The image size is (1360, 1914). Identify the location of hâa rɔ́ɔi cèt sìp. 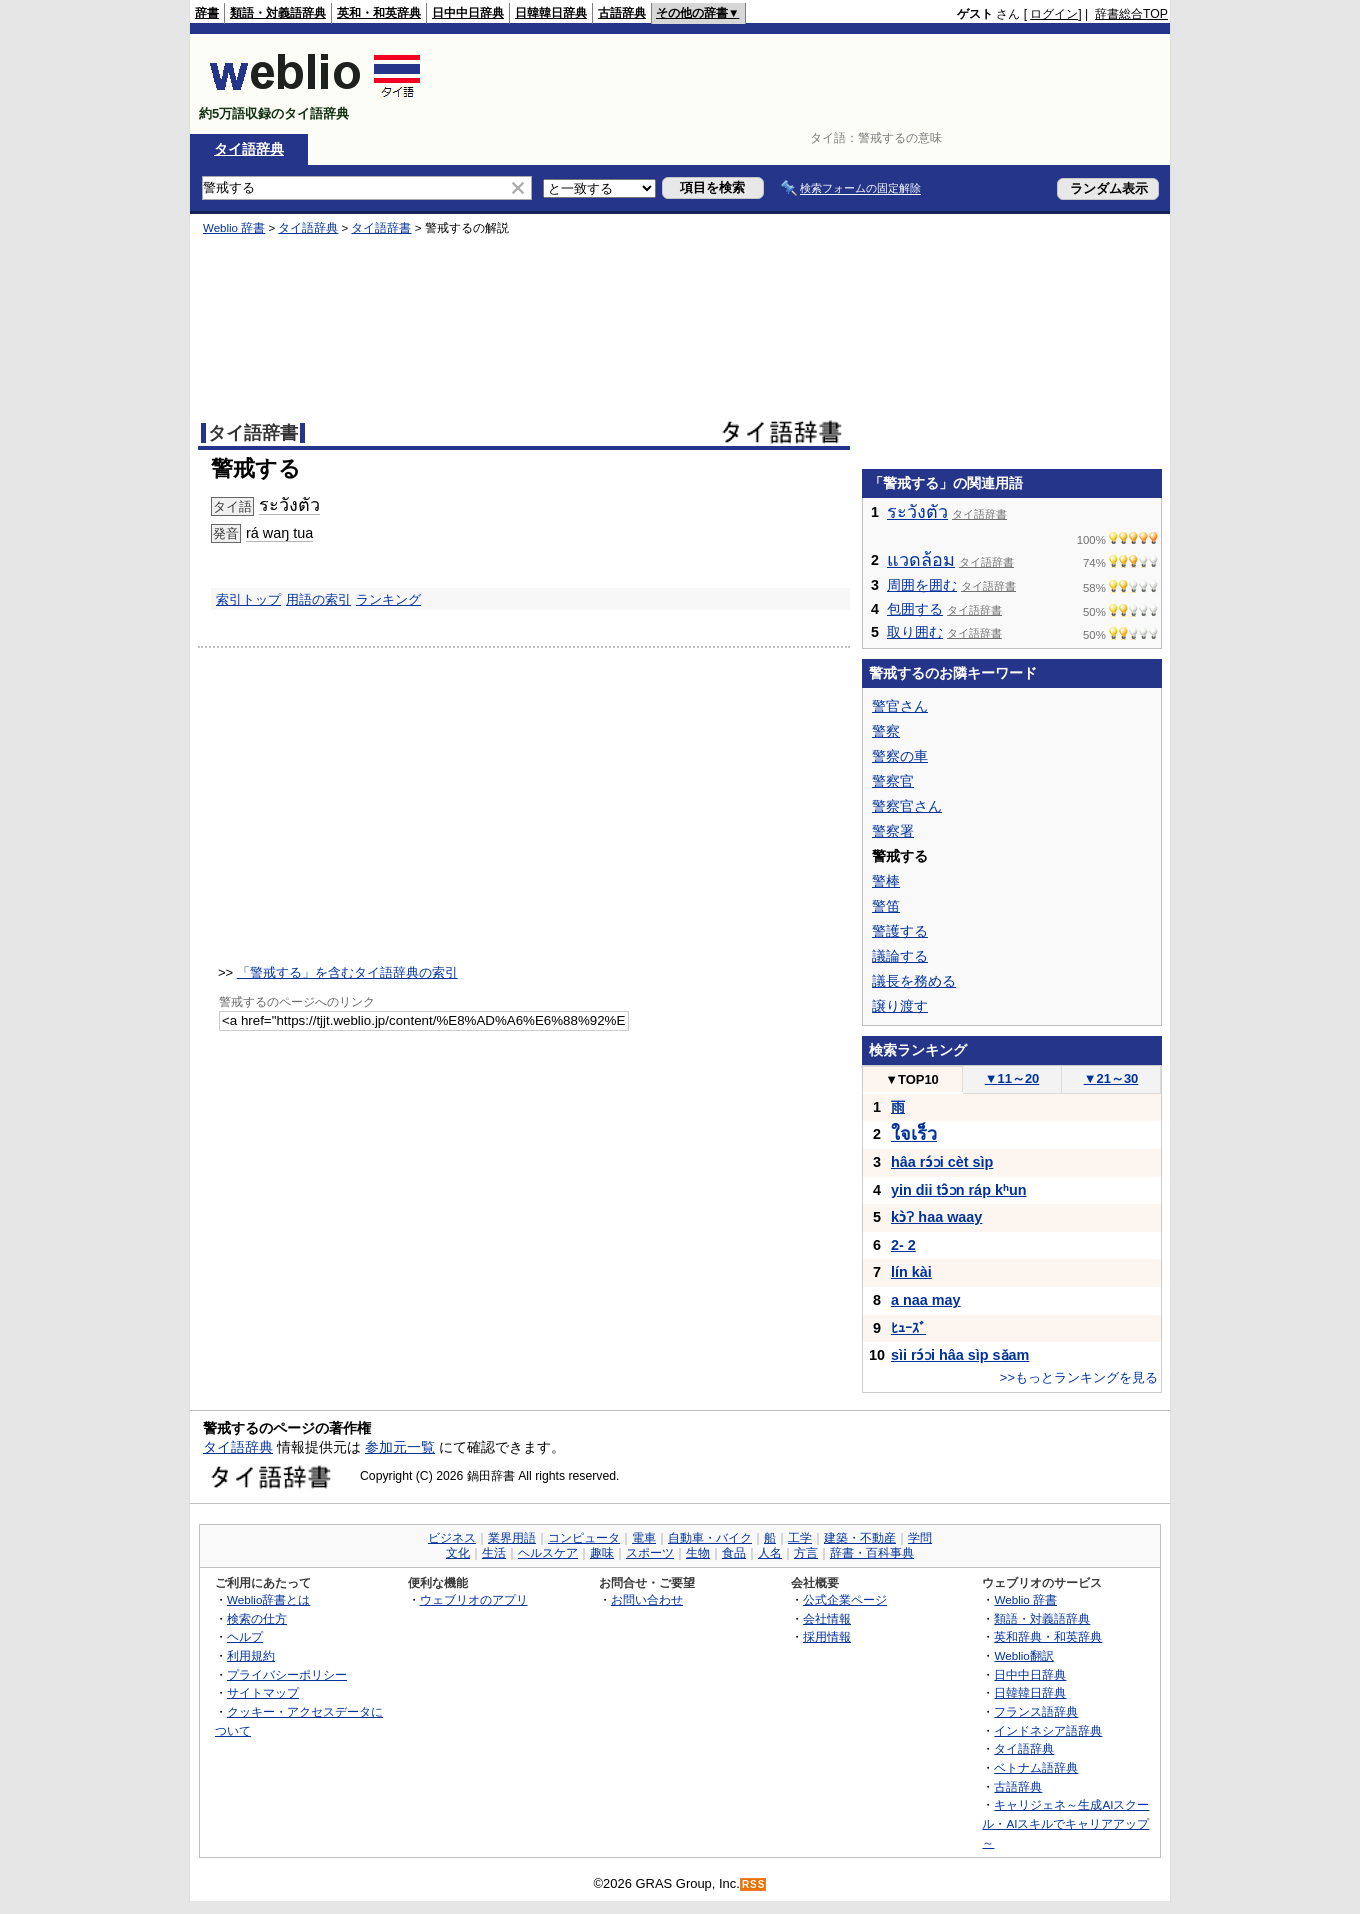
(942, 1162).